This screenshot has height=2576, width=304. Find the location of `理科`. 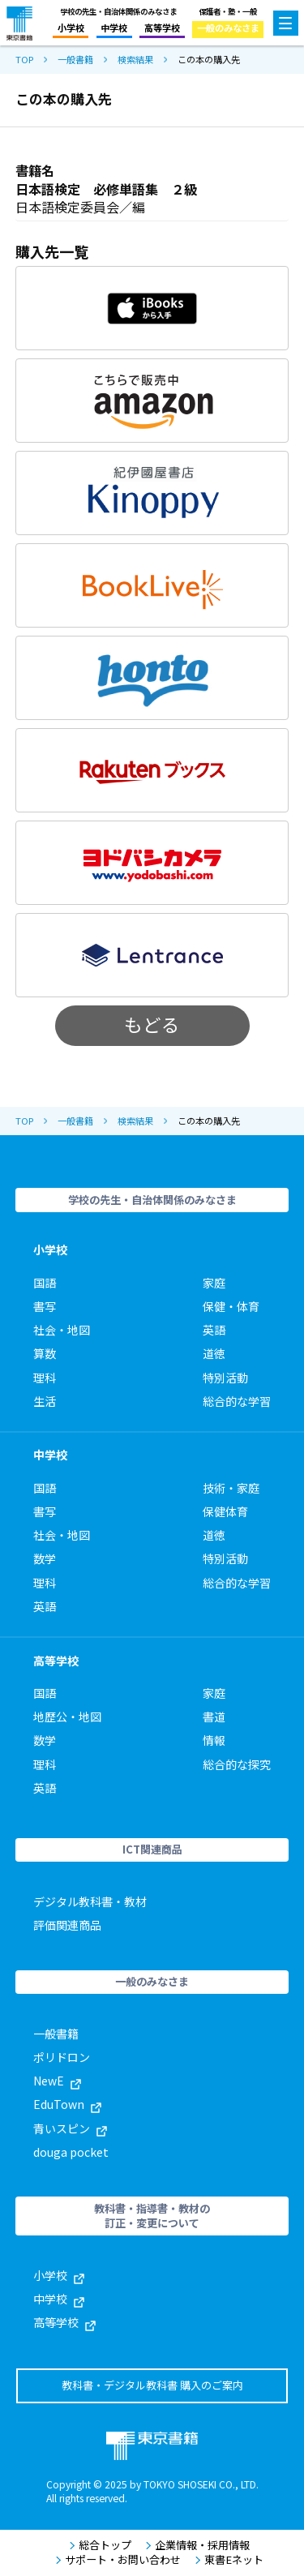

理科 is located at coordinates (44, 1377).